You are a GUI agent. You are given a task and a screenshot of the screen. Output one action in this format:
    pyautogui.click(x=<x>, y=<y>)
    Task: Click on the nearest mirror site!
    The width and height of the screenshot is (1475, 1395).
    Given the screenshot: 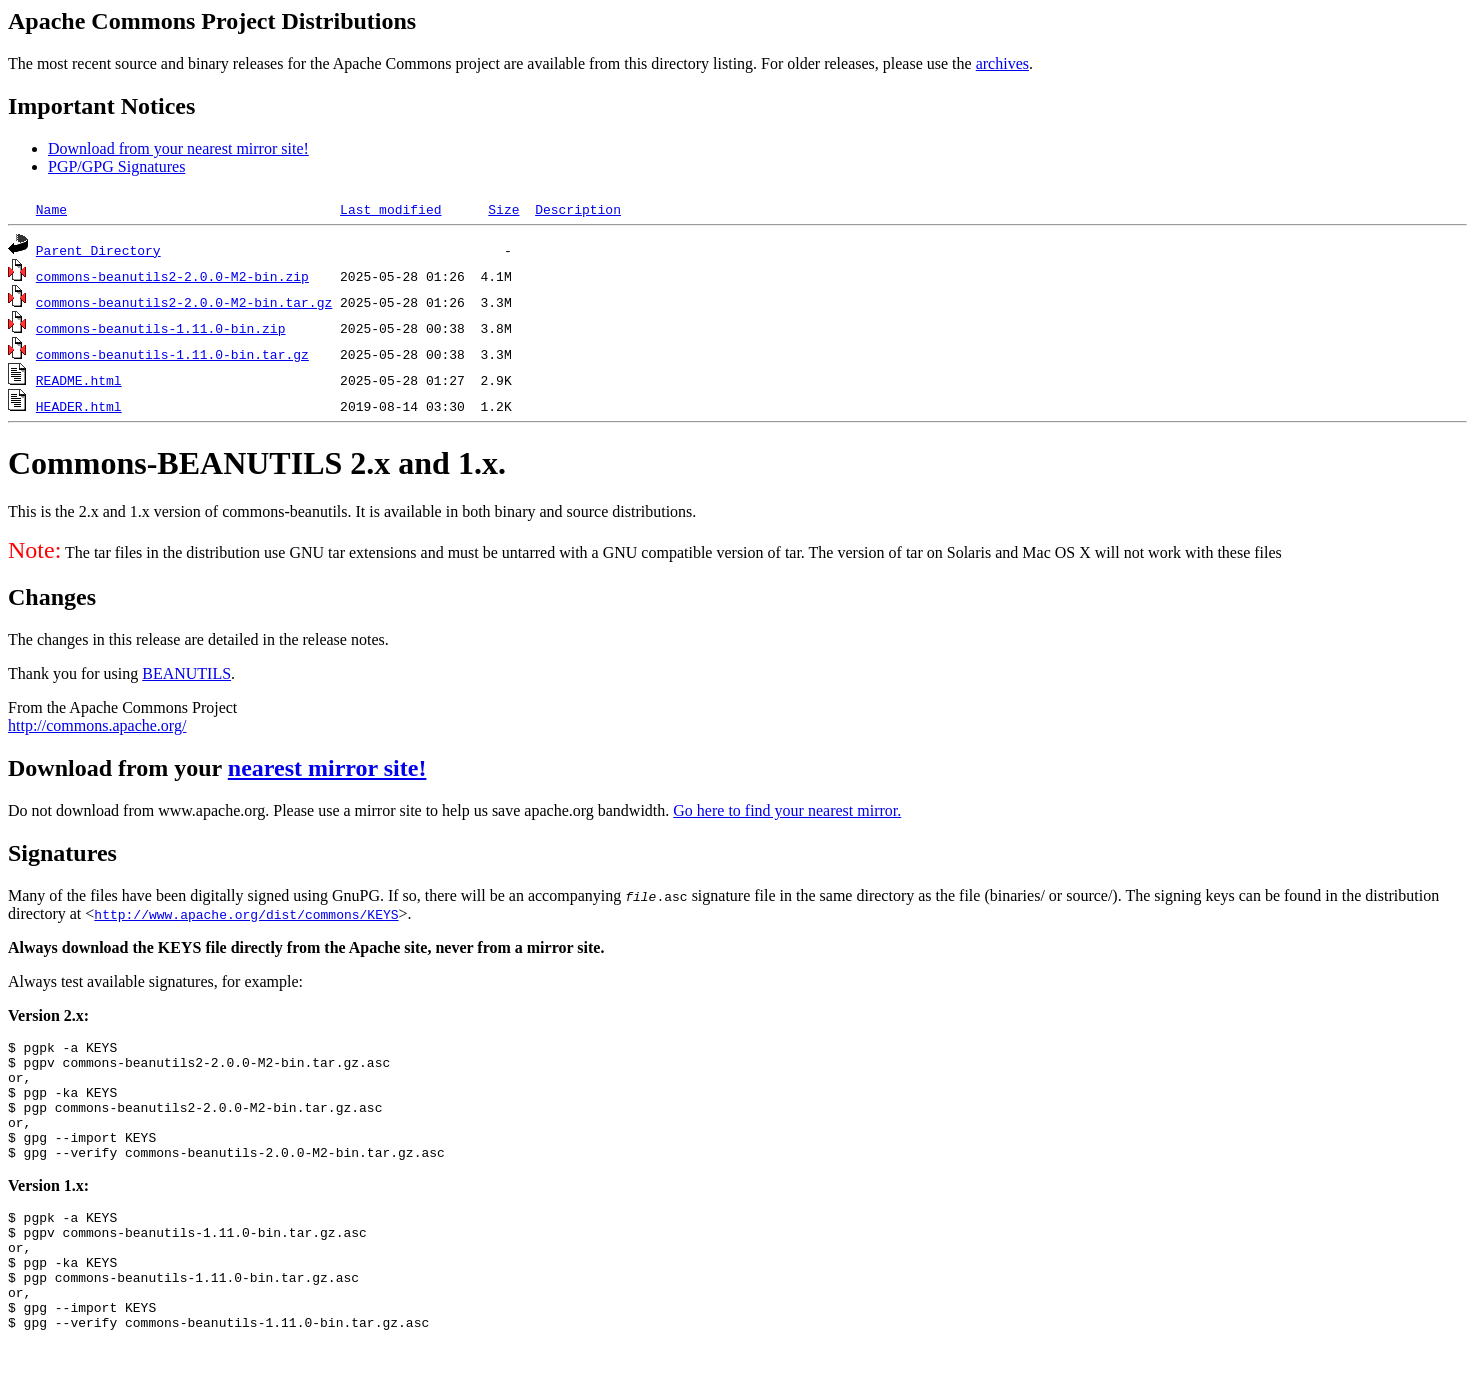 What is the action you would take?
    pyautogui.click(x=327, y=768)
    